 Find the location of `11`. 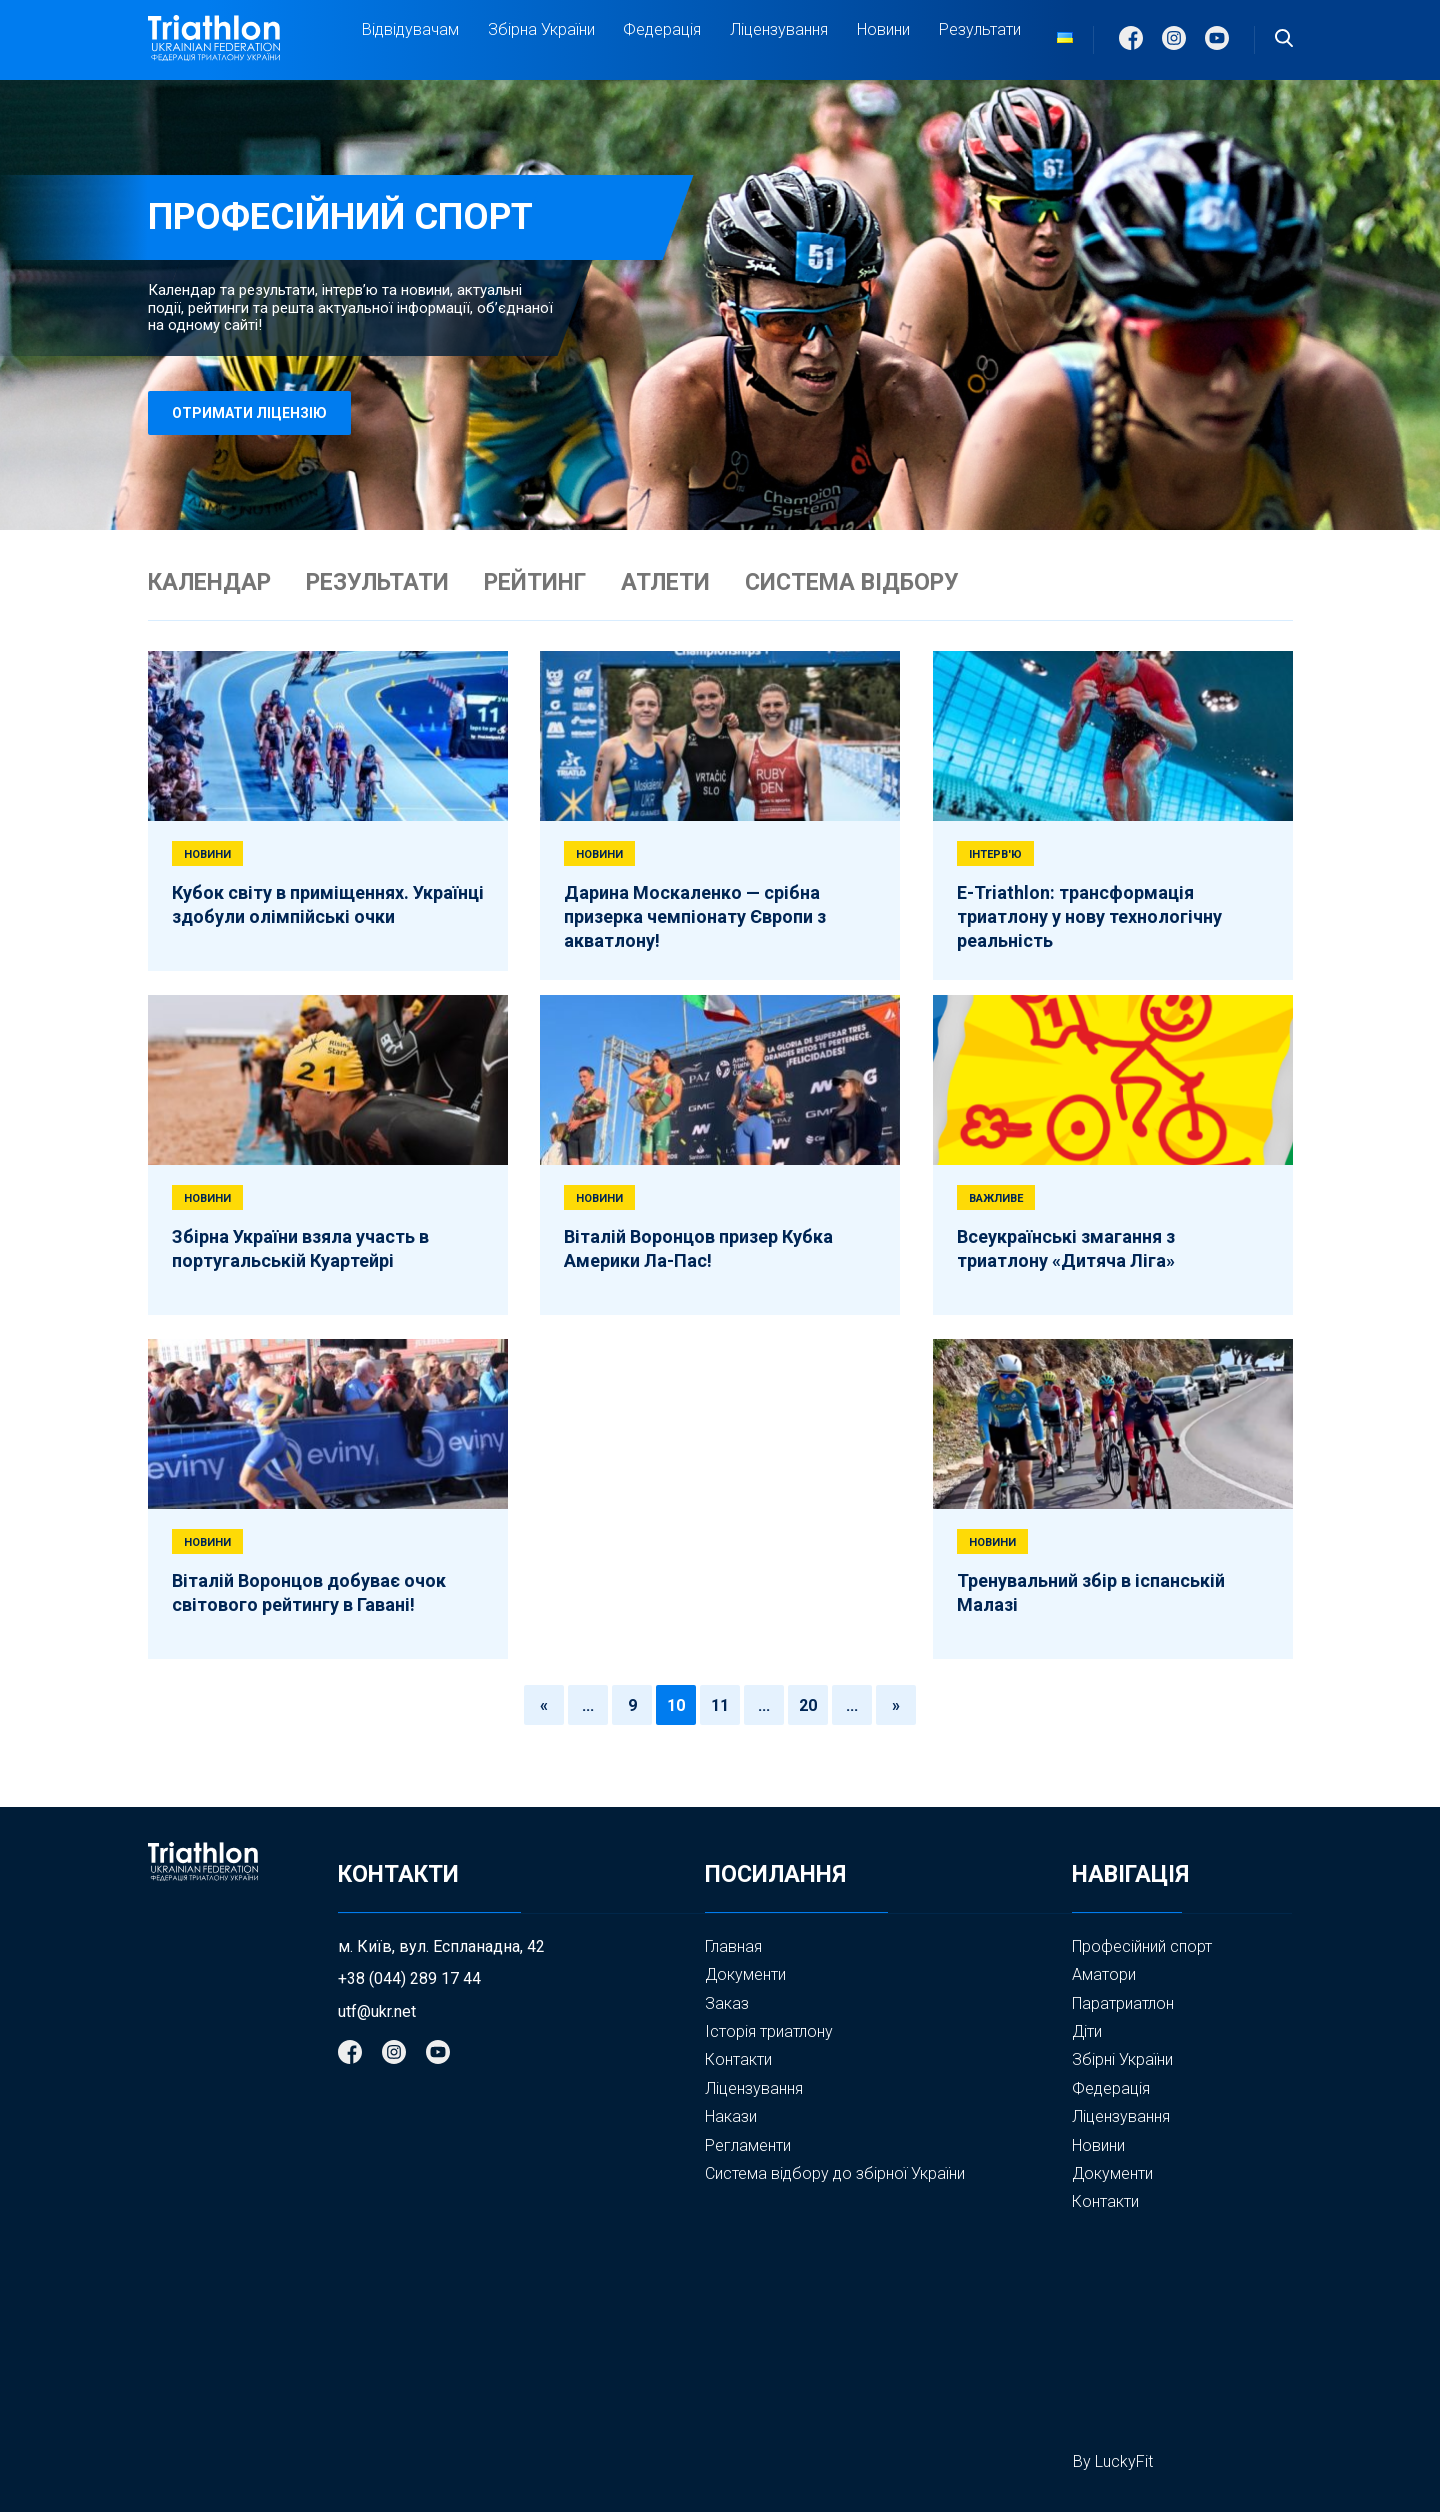

11 is located at coordinates (720, 1705).